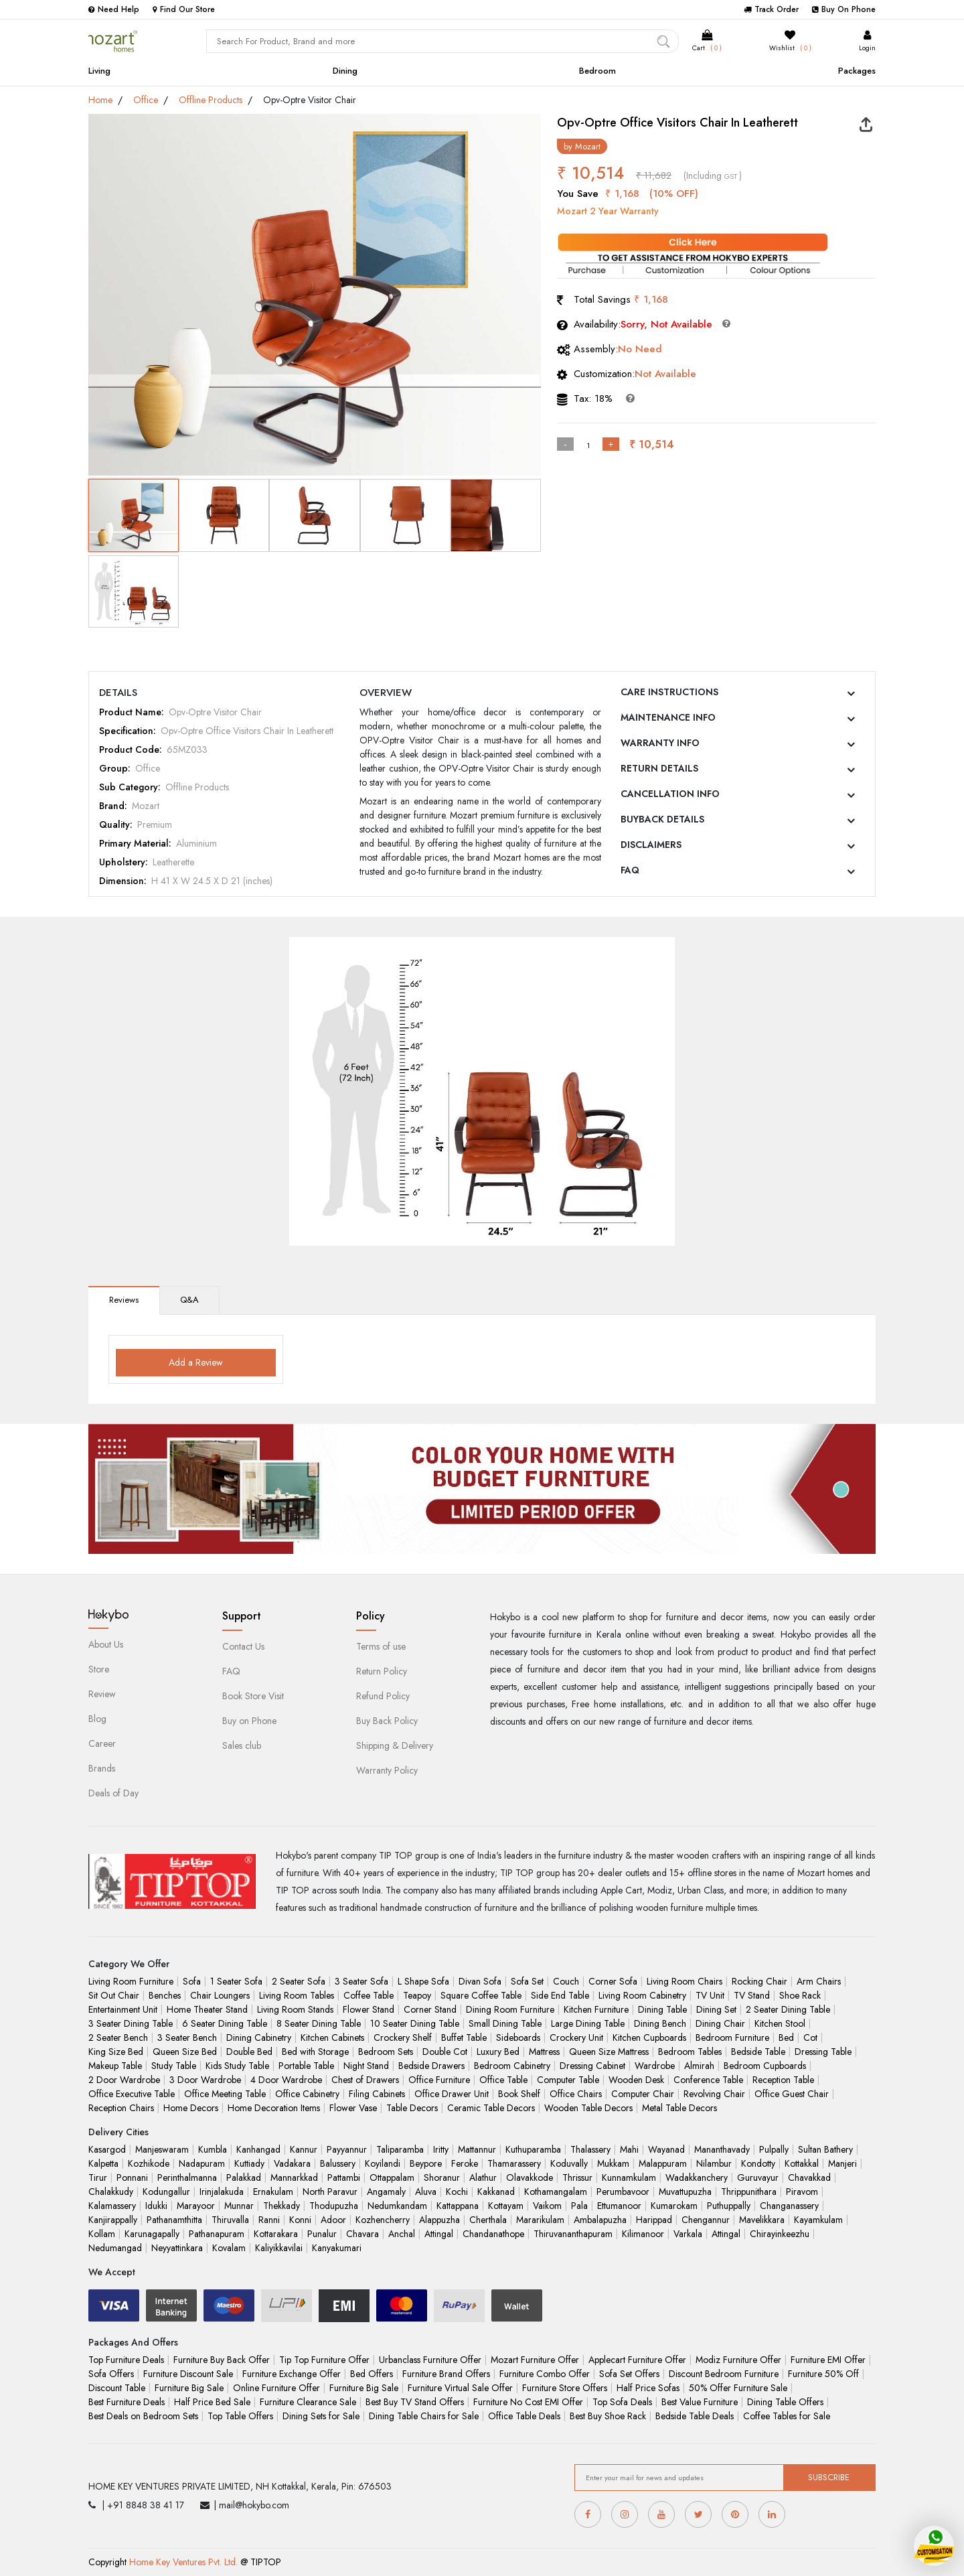 The height and width of the screenshot is (2576, 964). I want to click on 8 Seater Dining Table, so click(318, 2023).